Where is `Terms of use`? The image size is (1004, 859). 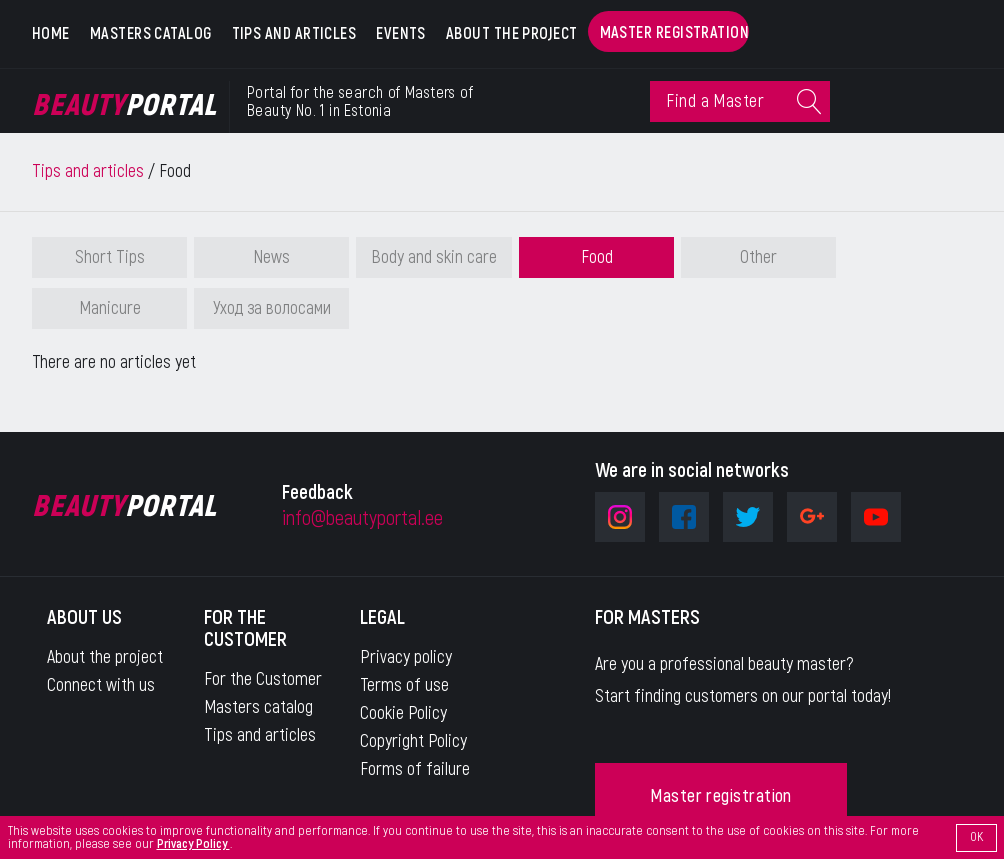 Terms of use is located at coordinates (404, 685).